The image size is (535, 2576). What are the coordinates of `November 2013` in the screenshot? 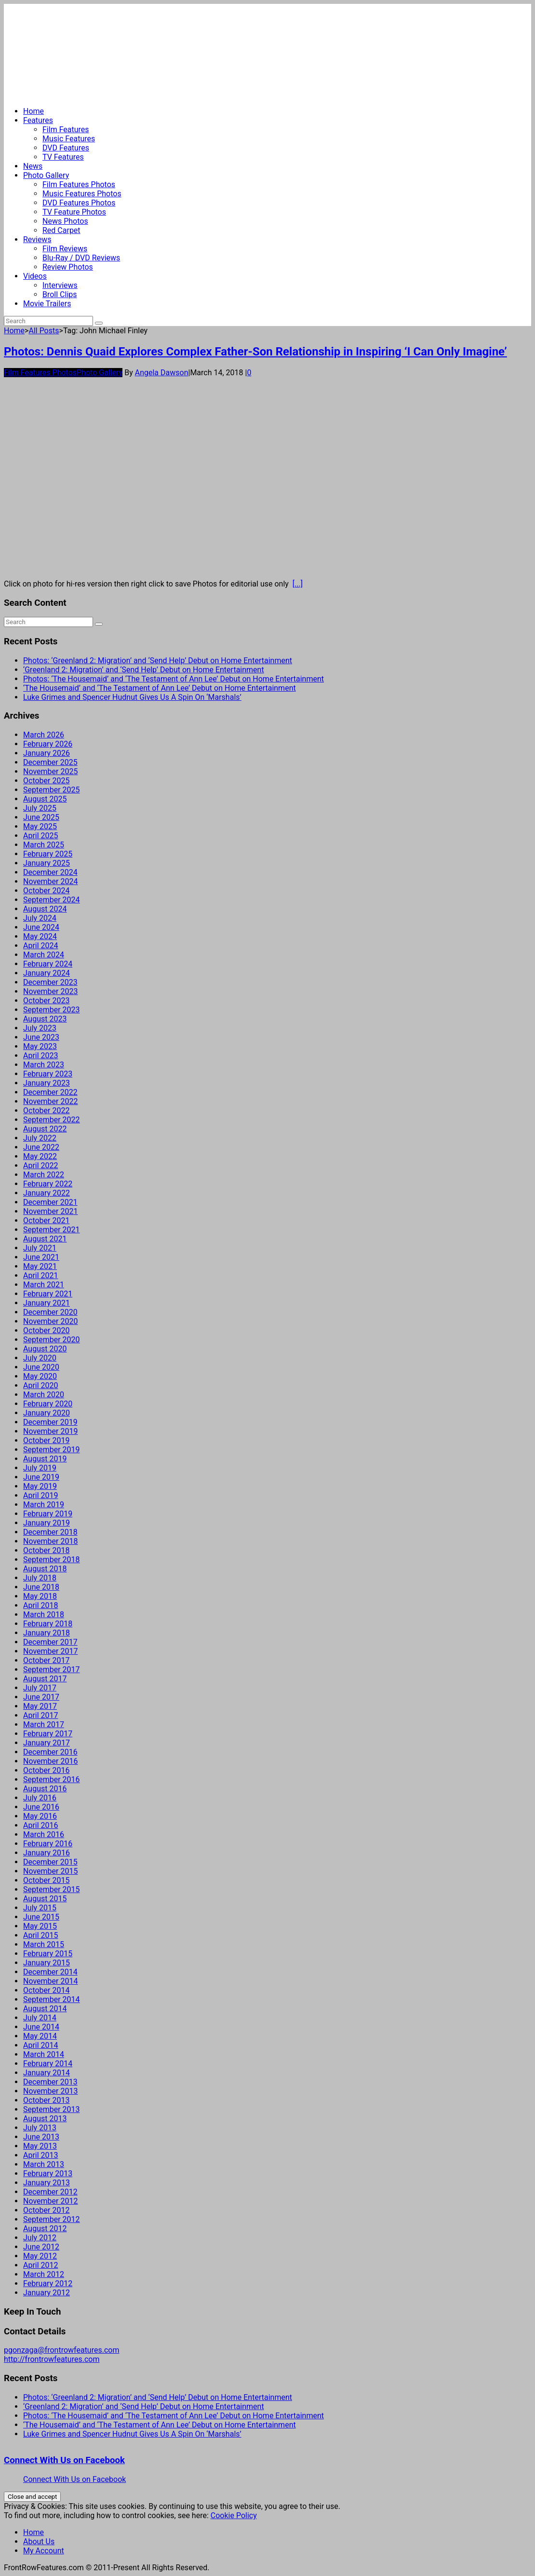 It's located at (50, 2091).